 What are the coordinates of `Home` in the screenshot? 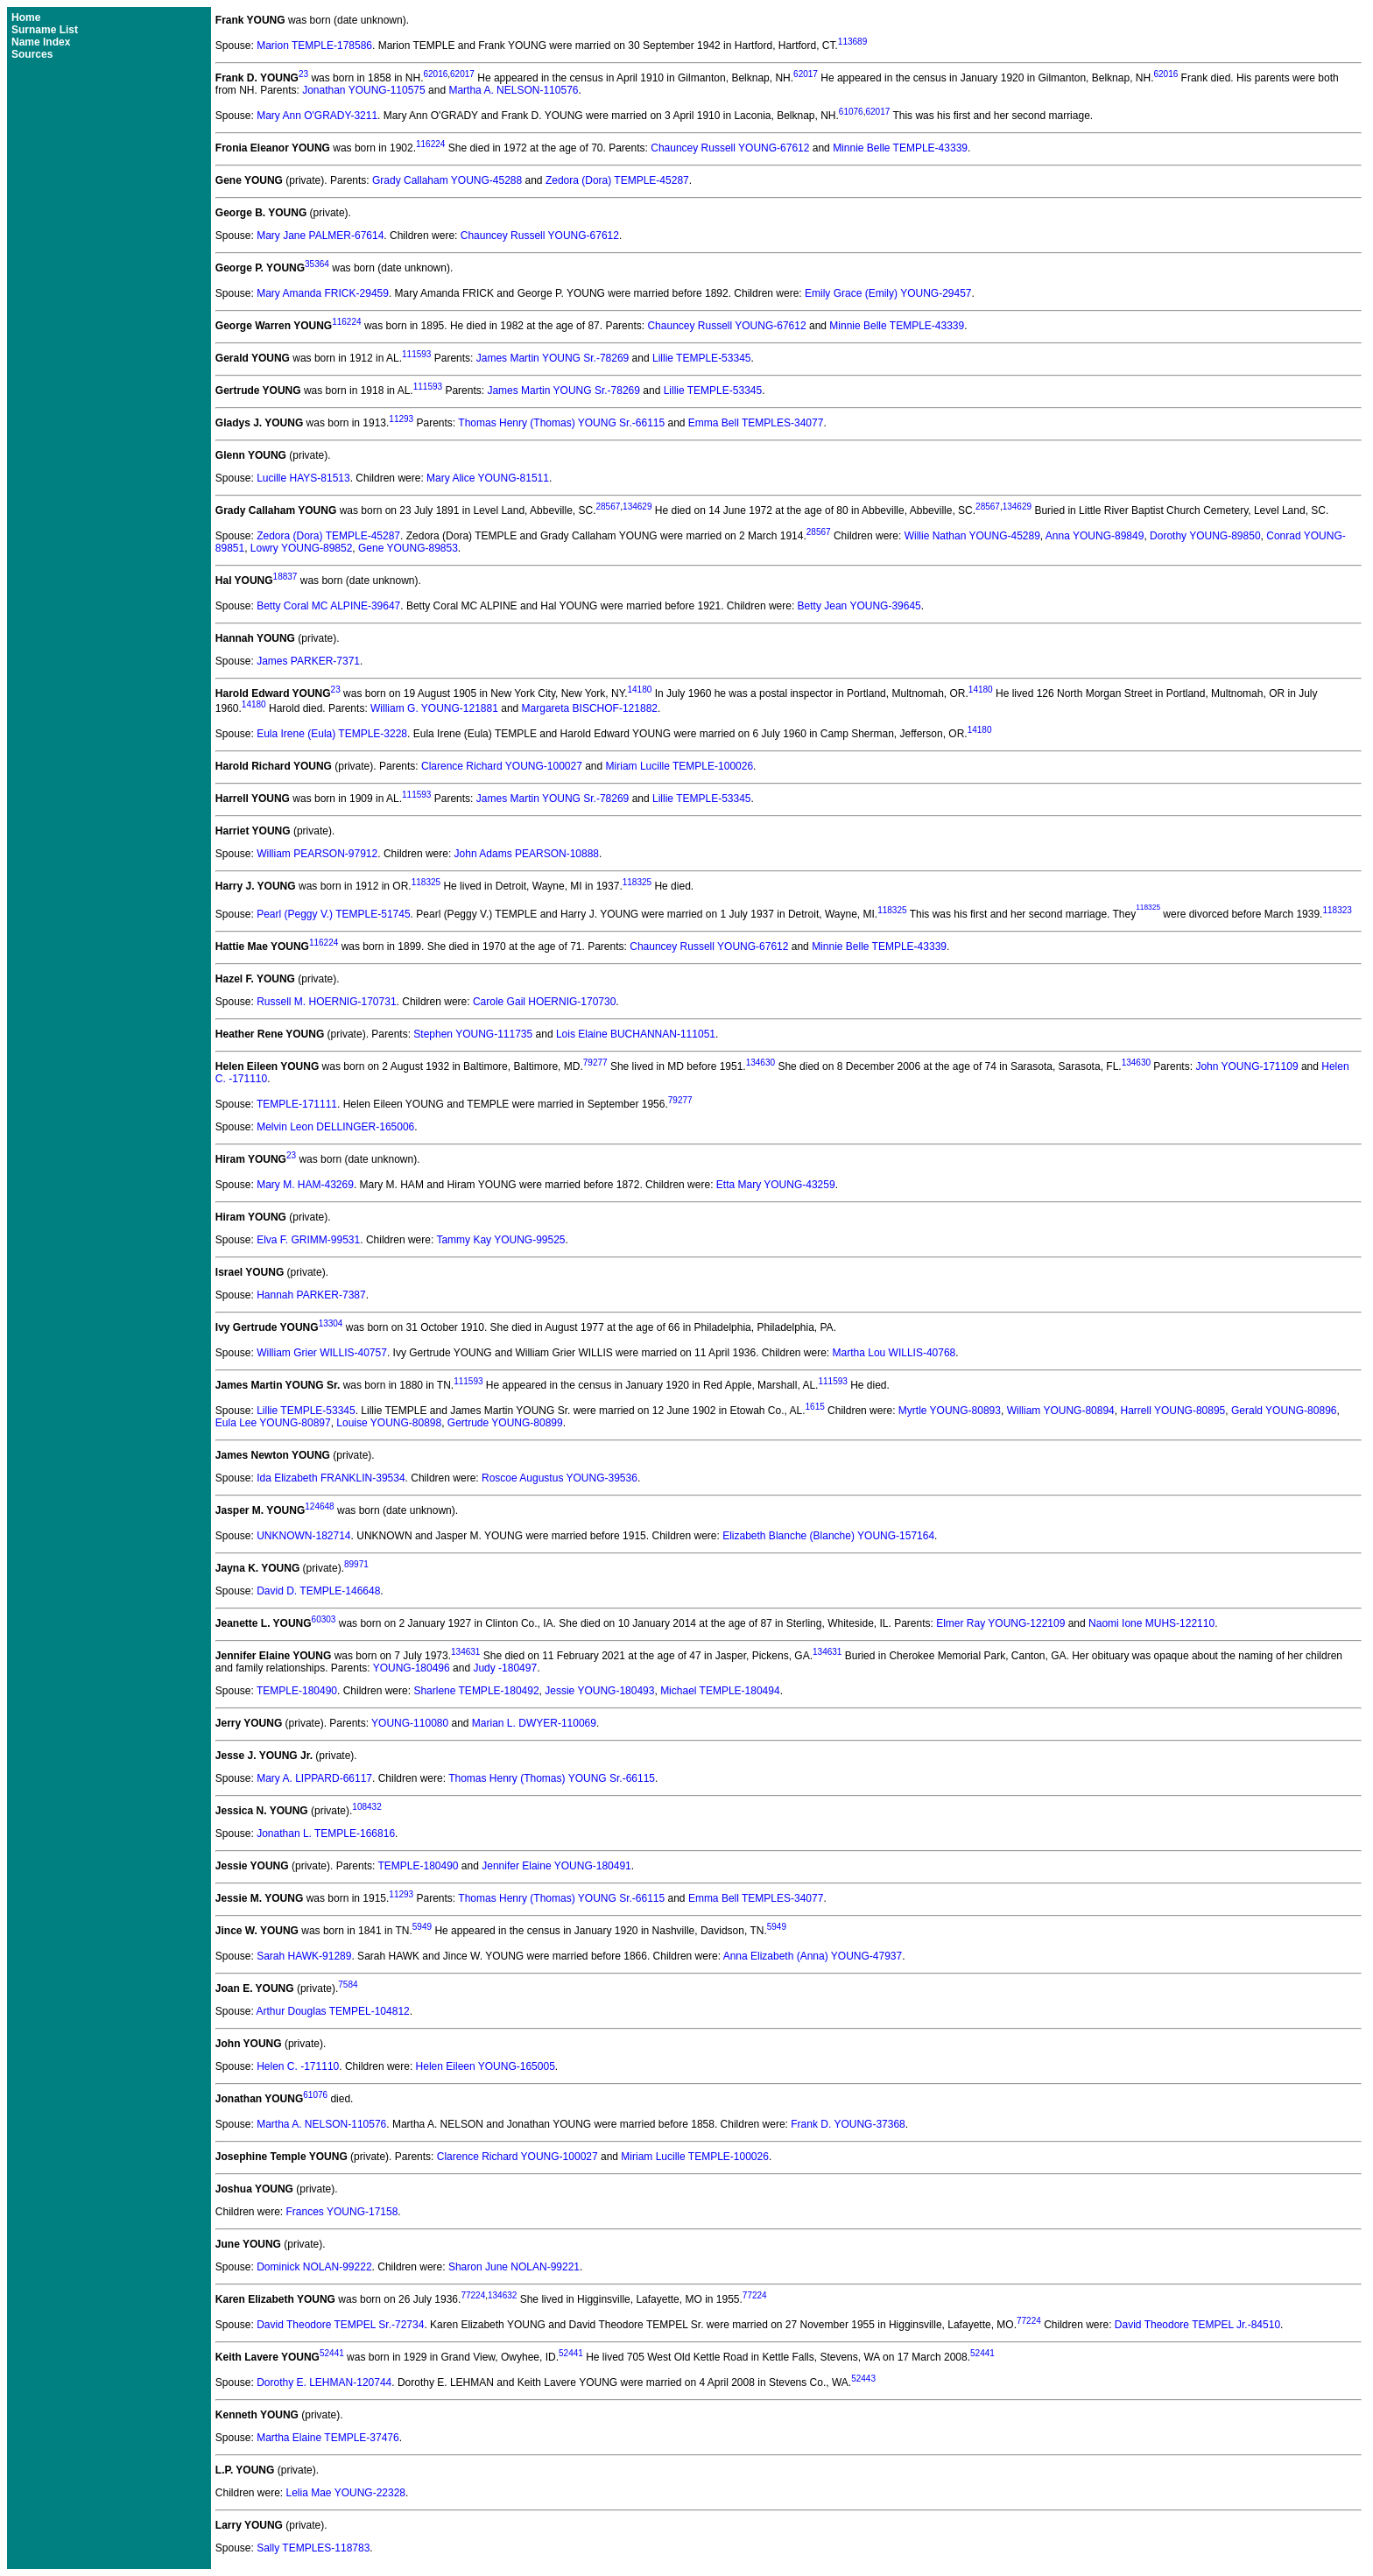 It's located at (25, 17).